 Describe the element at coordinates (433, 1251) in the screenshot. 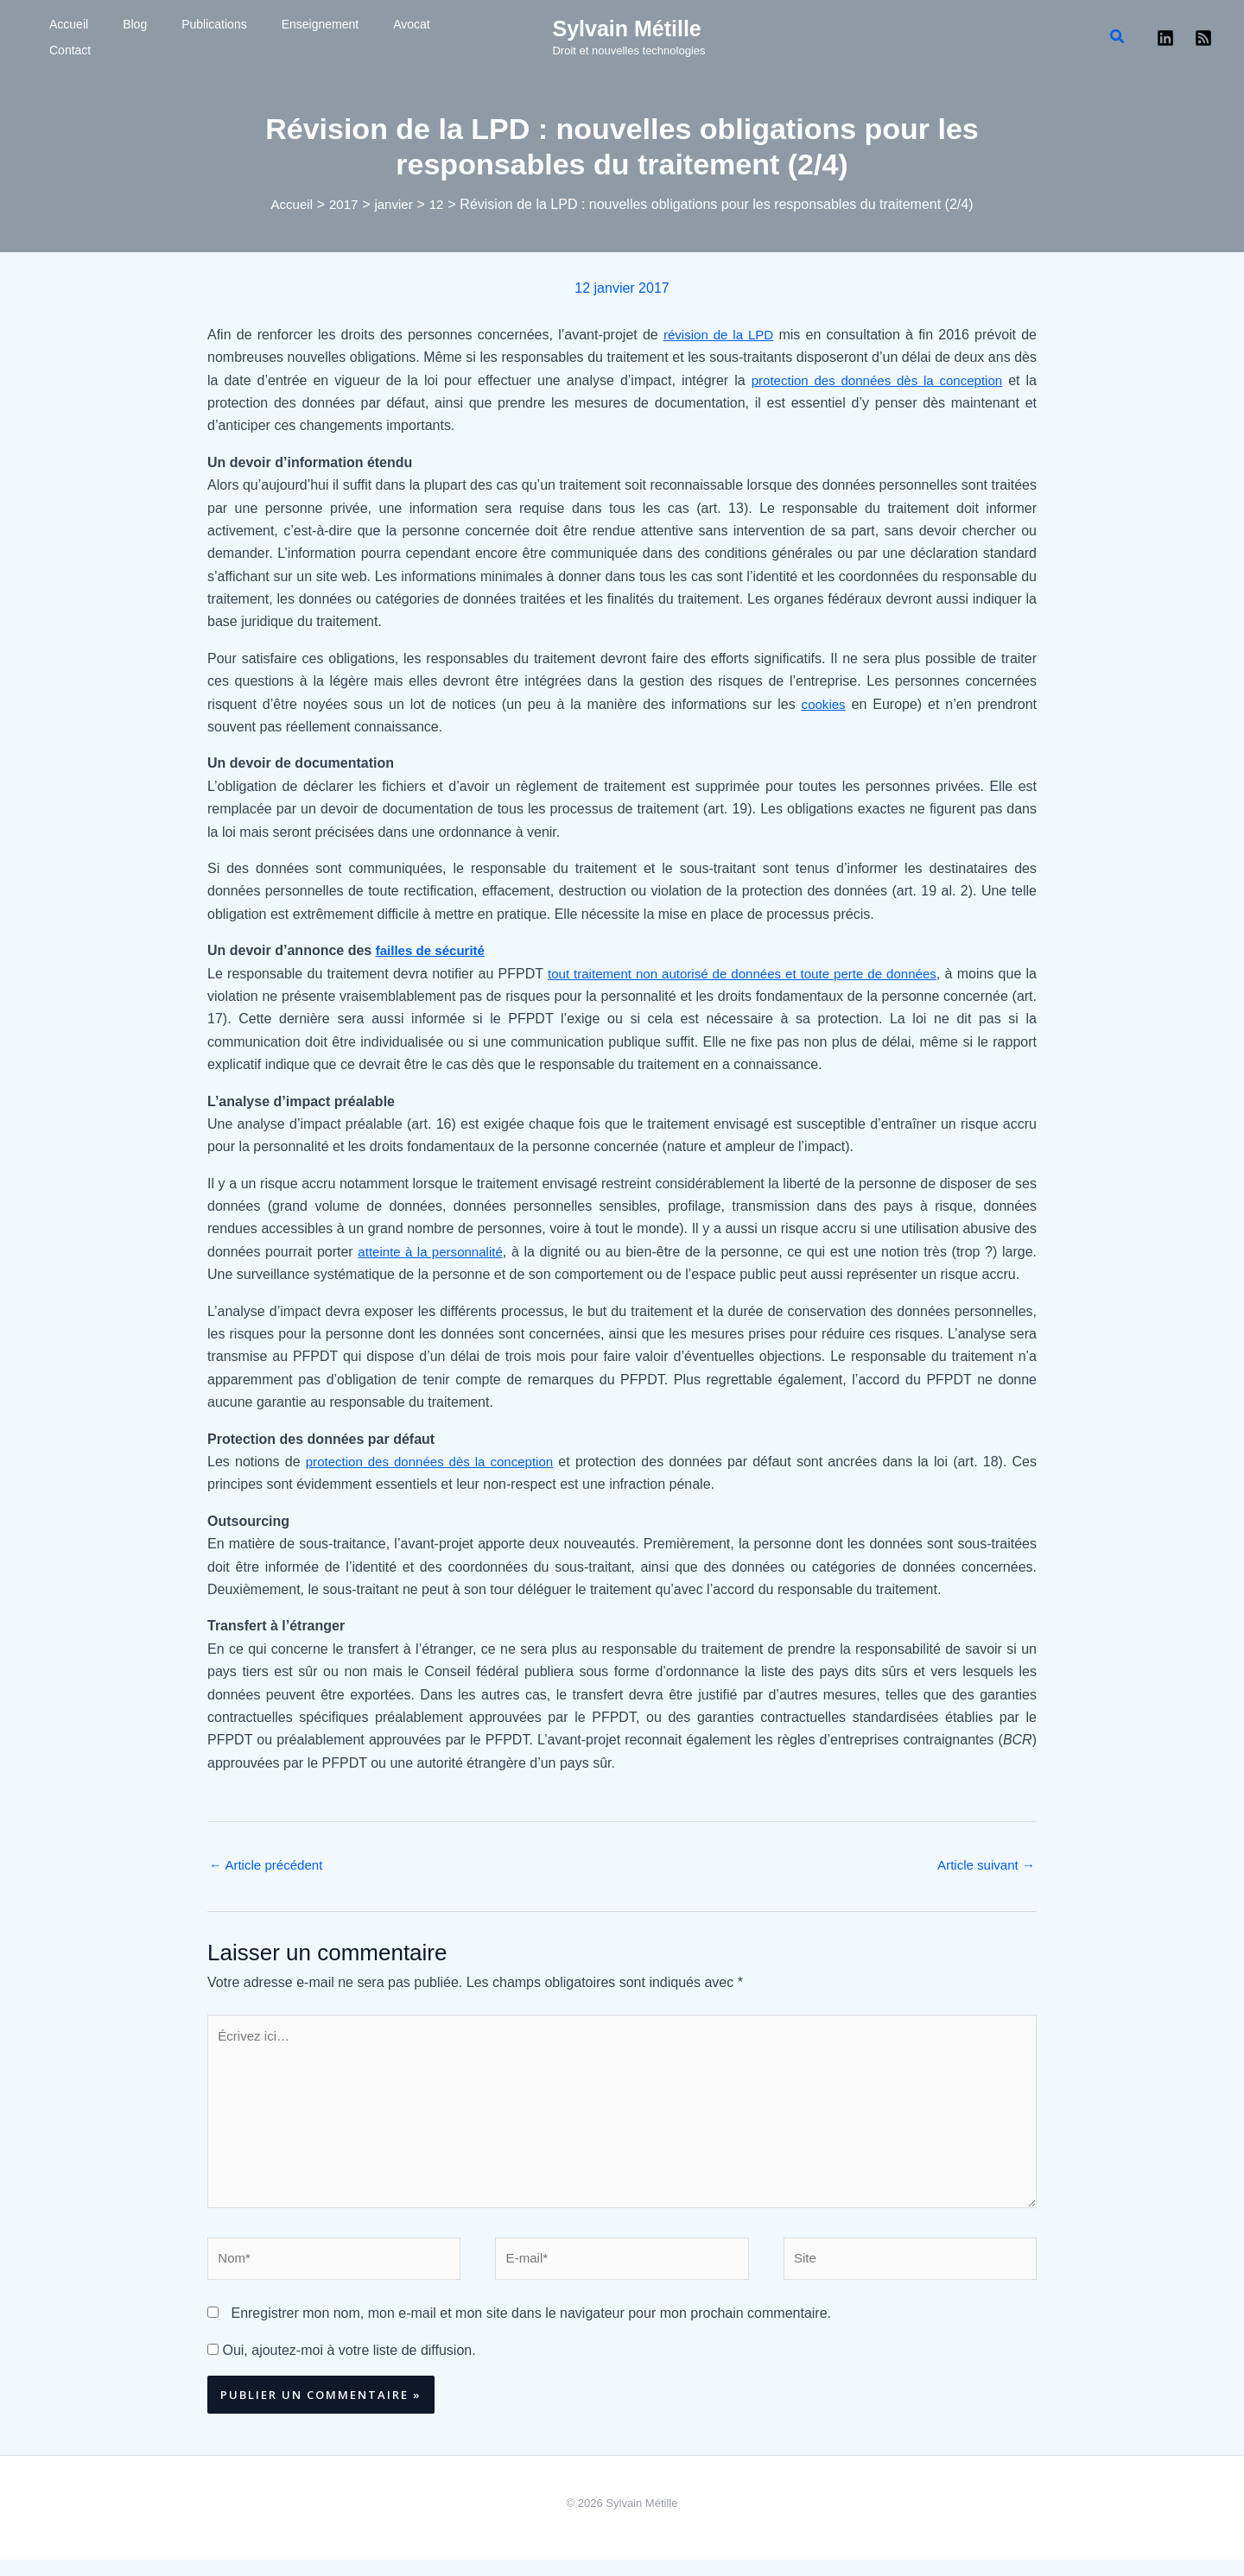

I see `atteinte à la personnalité` at that location.